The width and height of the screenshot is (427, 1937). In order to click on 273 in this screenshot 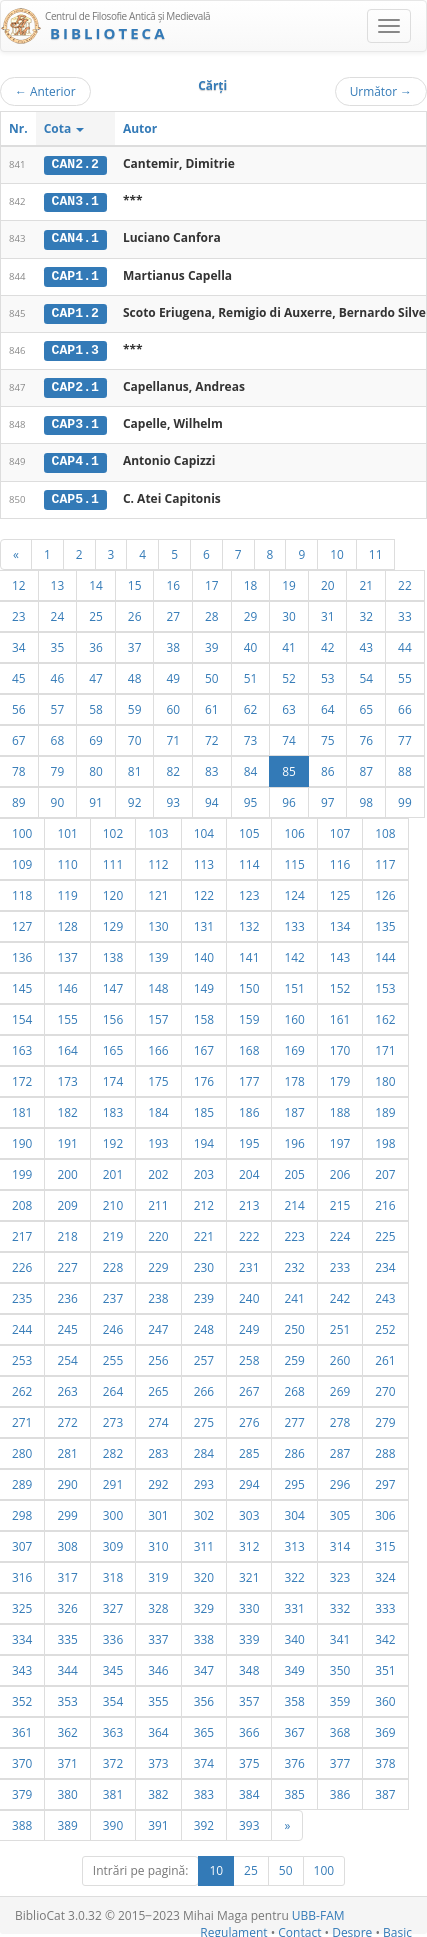, I will do `click(113, 1418)`.